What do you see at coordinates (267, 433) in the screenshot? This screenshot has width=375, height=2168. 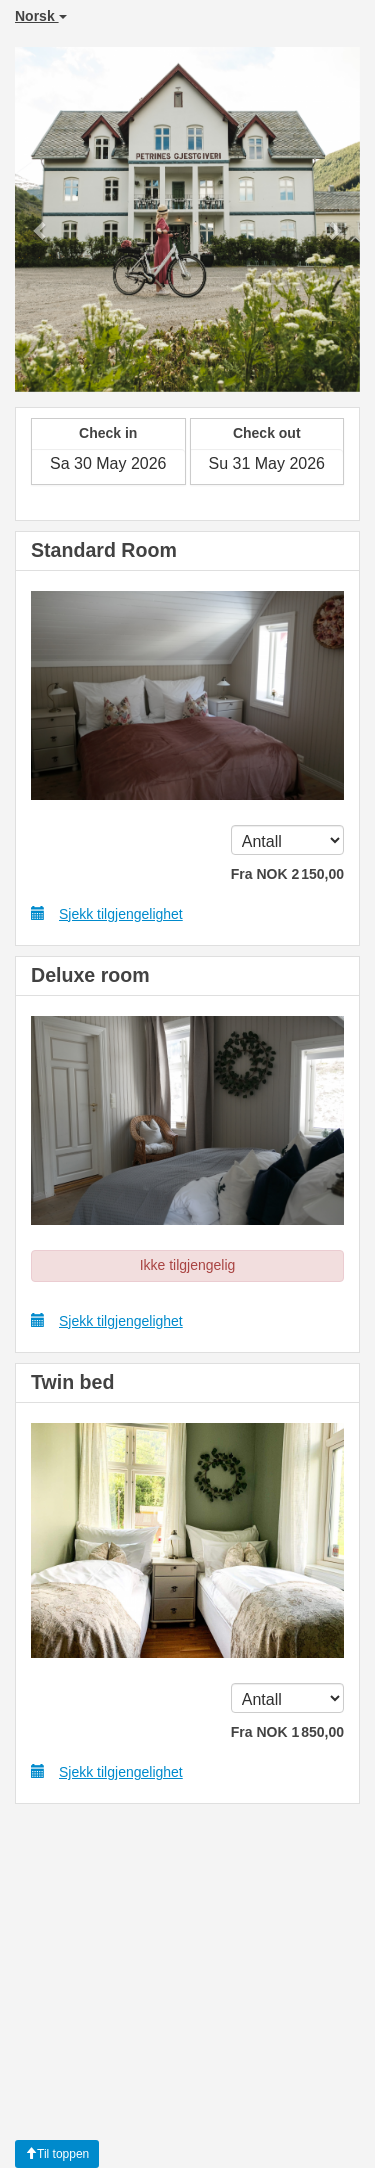 I see `Check out` at bounding box center [267, 433].